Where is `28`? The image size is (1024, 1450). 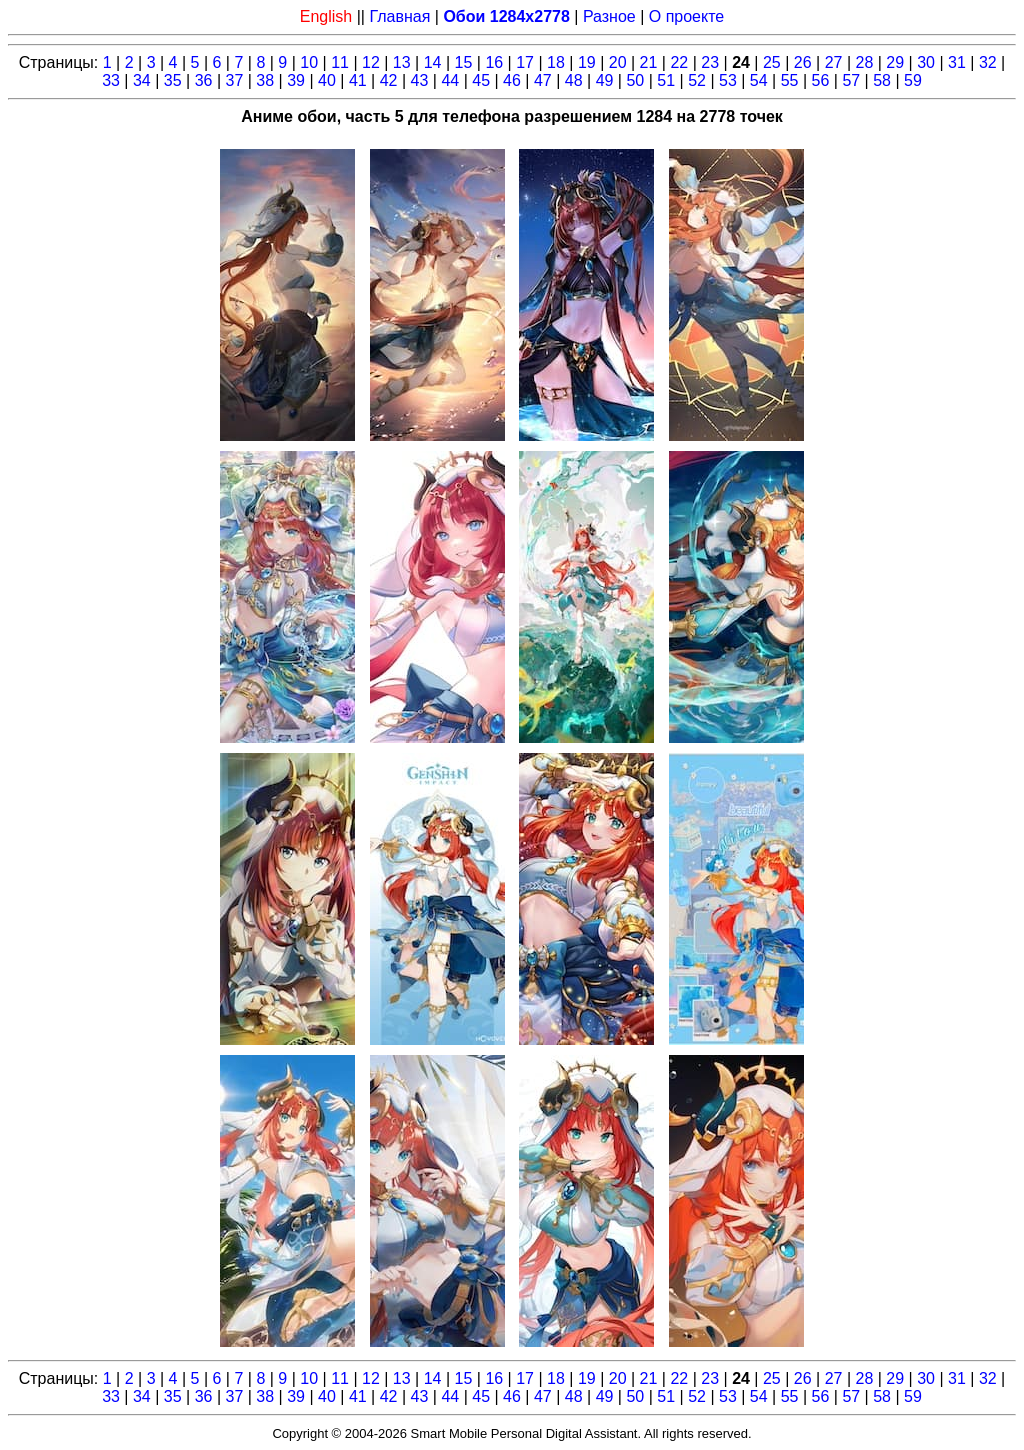 28 is located at coordinates (865, 62).